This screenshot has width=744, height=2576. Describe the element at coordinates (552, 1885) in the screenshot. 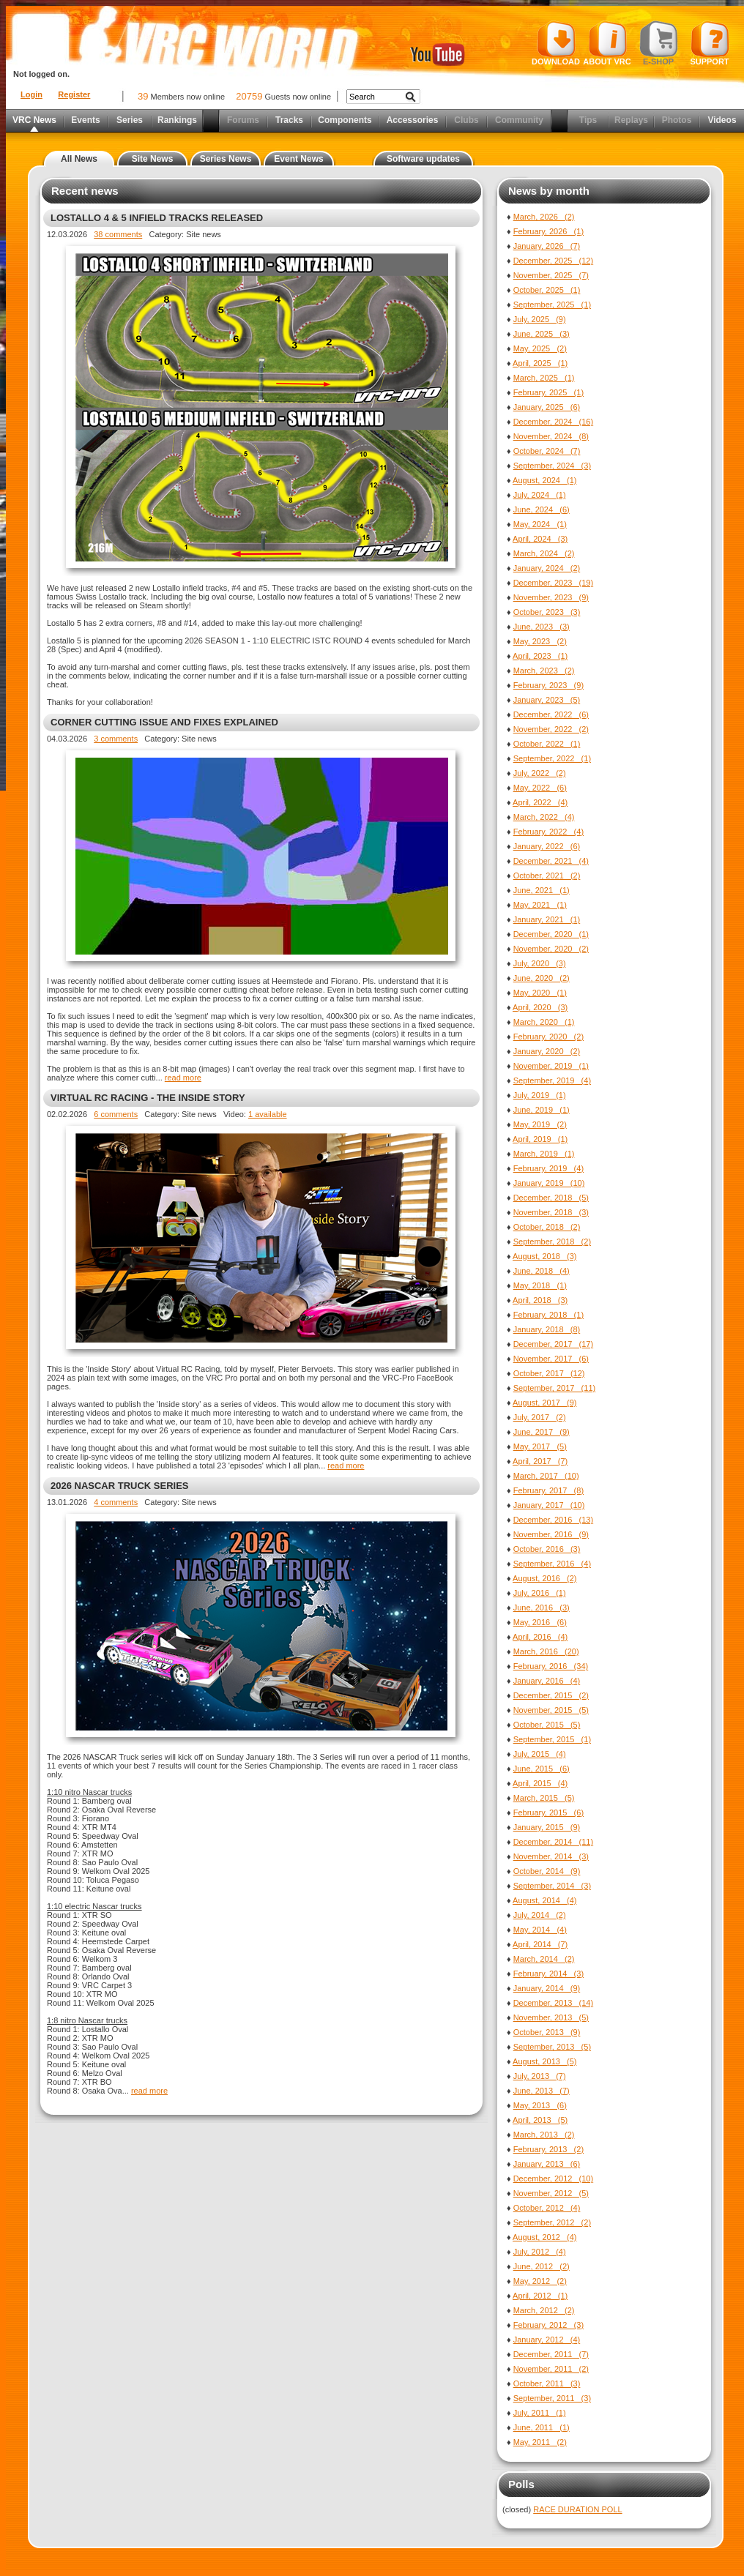

I see `September, 2014 (3)` at that location.